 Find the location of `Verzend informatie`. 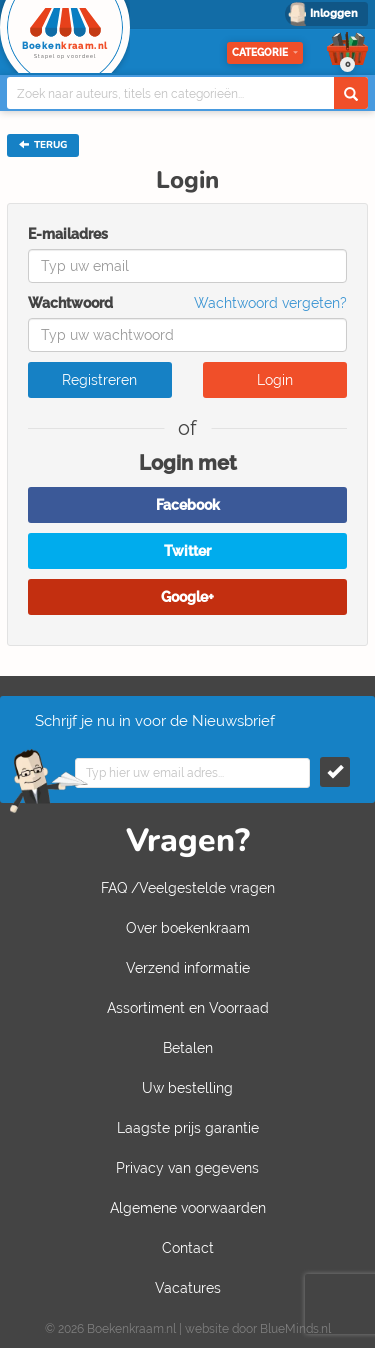

Verzend informatie is located at coordinates (188, 968).